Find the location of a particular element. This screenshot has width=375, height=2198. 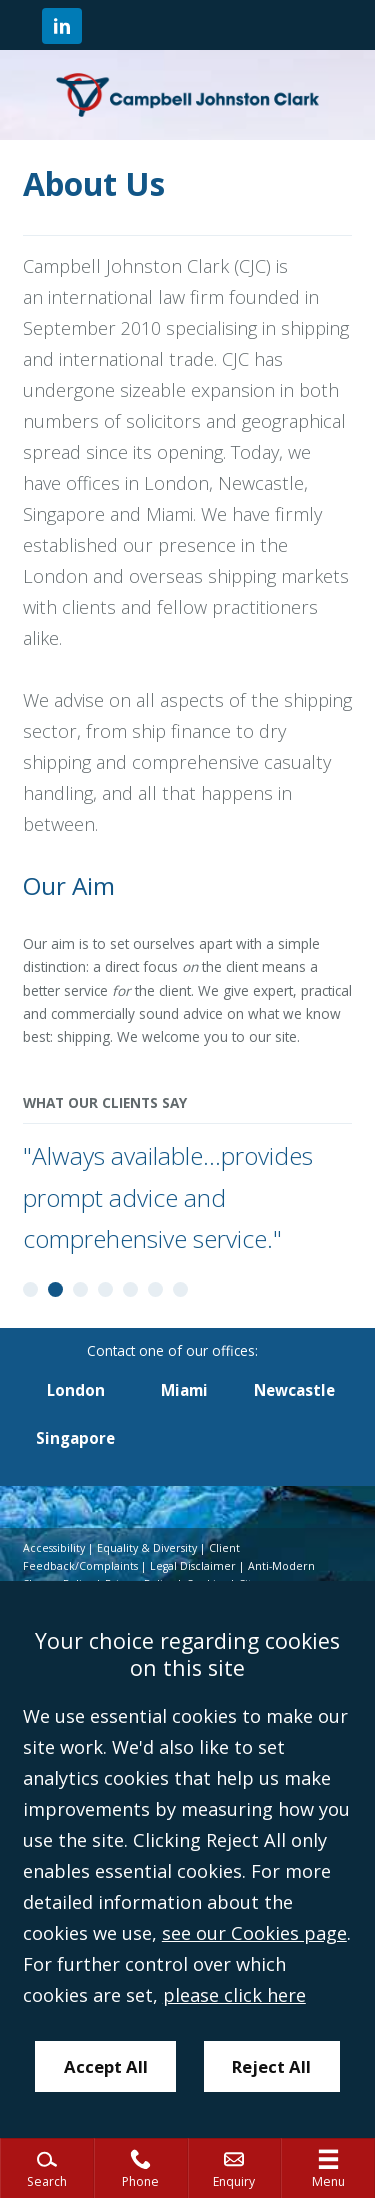

Equality & Diversity is located at coordinates (147, 1548).